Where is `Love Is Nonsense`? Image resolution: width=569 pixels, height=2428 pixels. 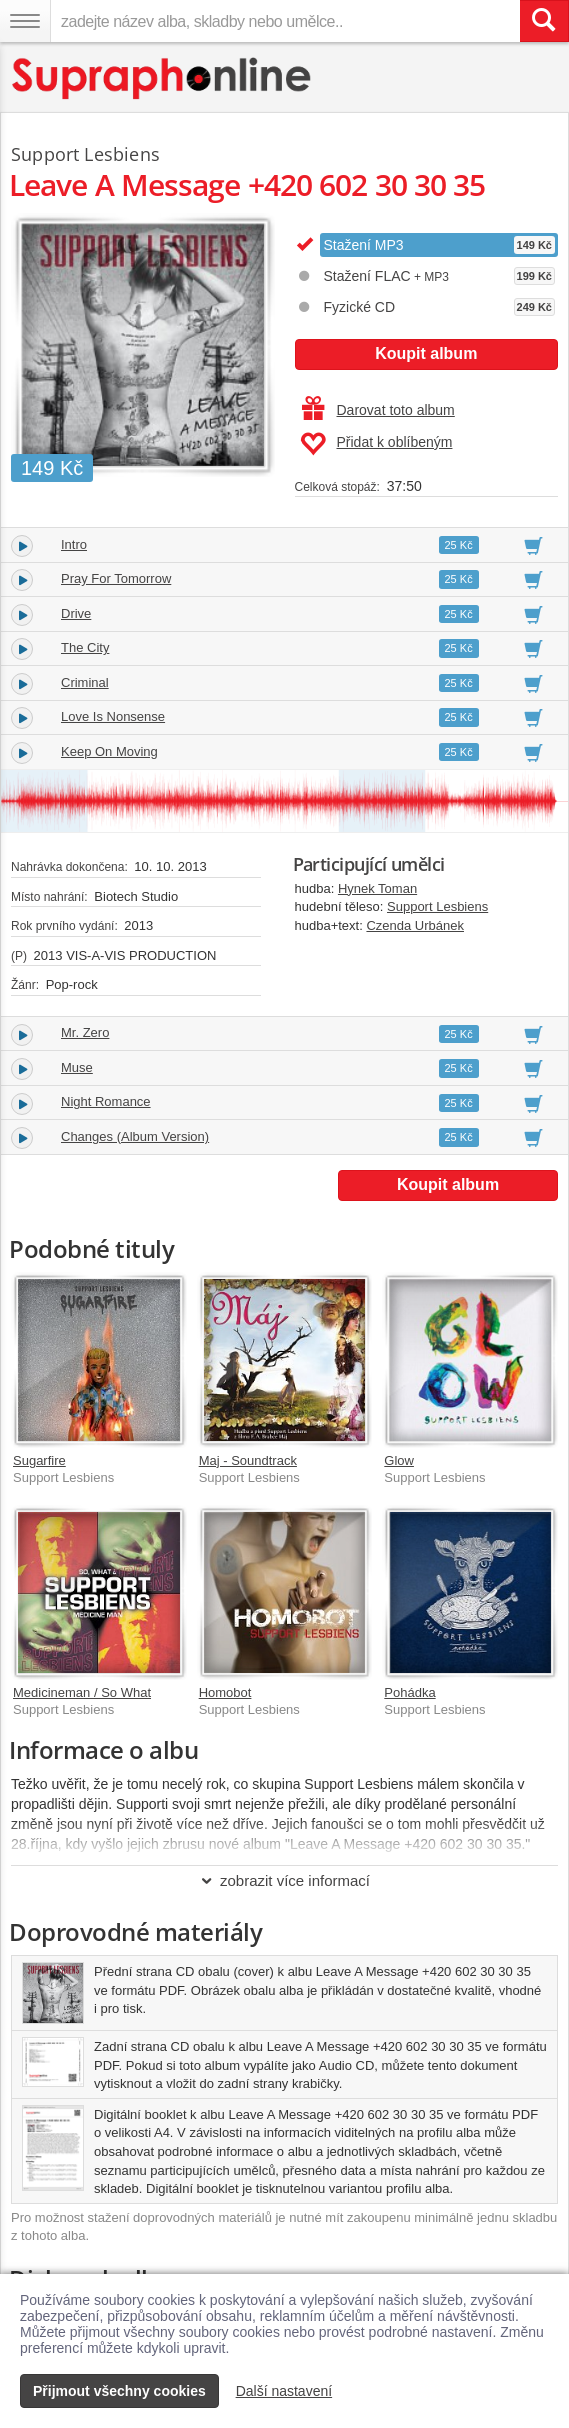
Love Is Nonsense is located at coordinates (113, 716).